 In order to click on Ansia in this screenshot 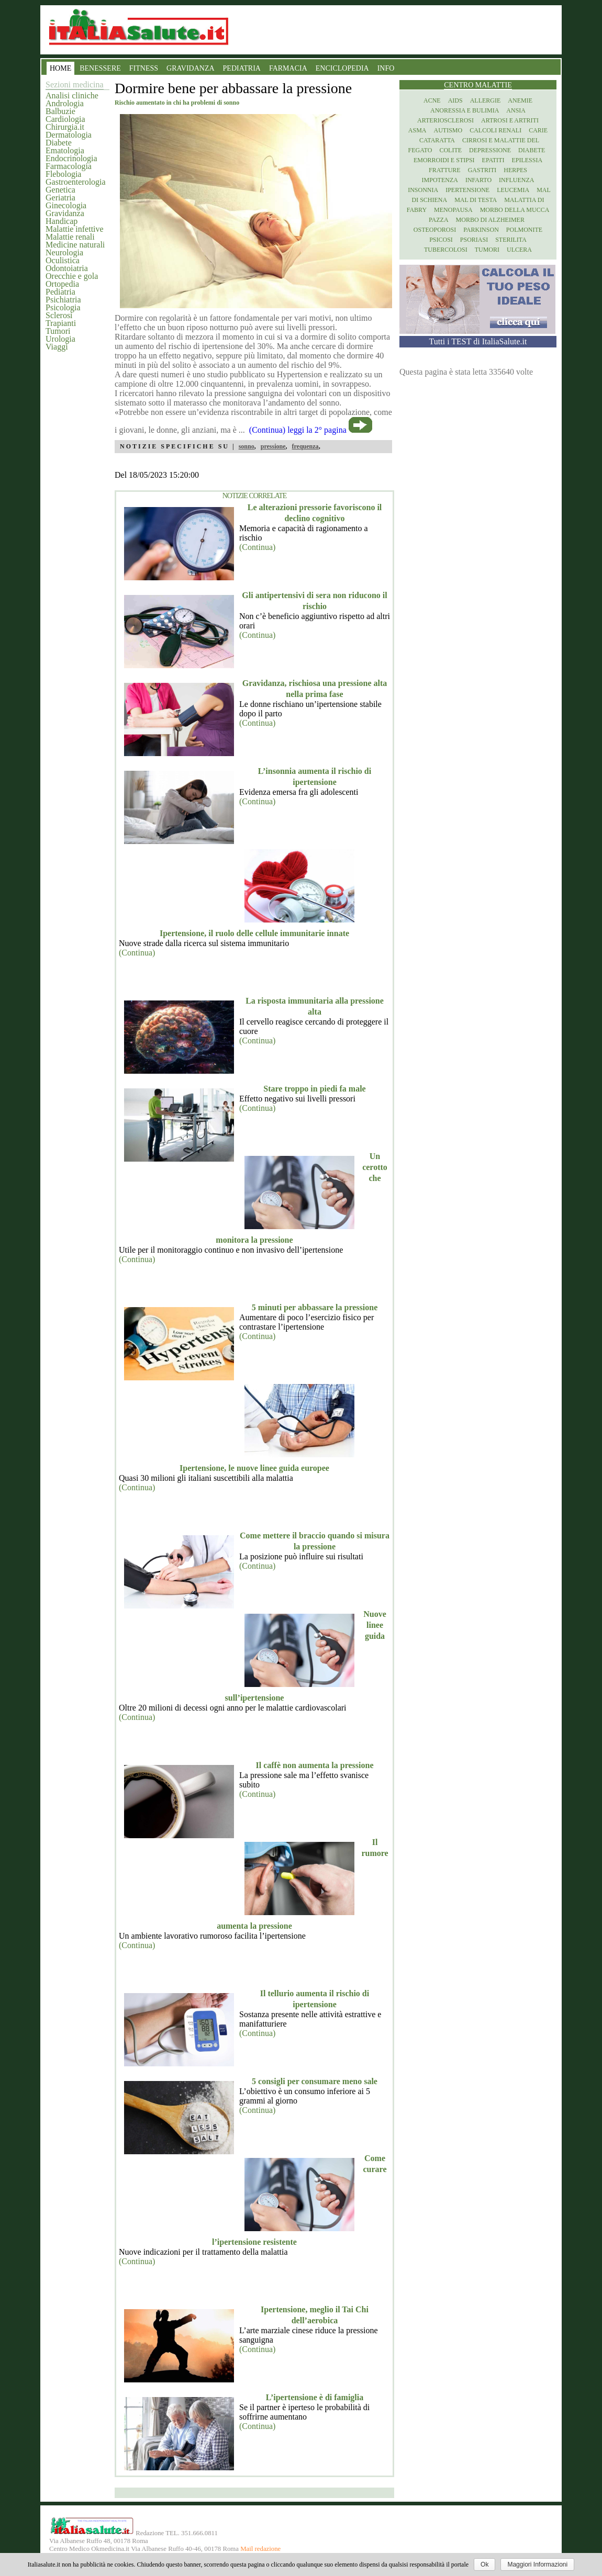, I will do `click(516, 110)`.